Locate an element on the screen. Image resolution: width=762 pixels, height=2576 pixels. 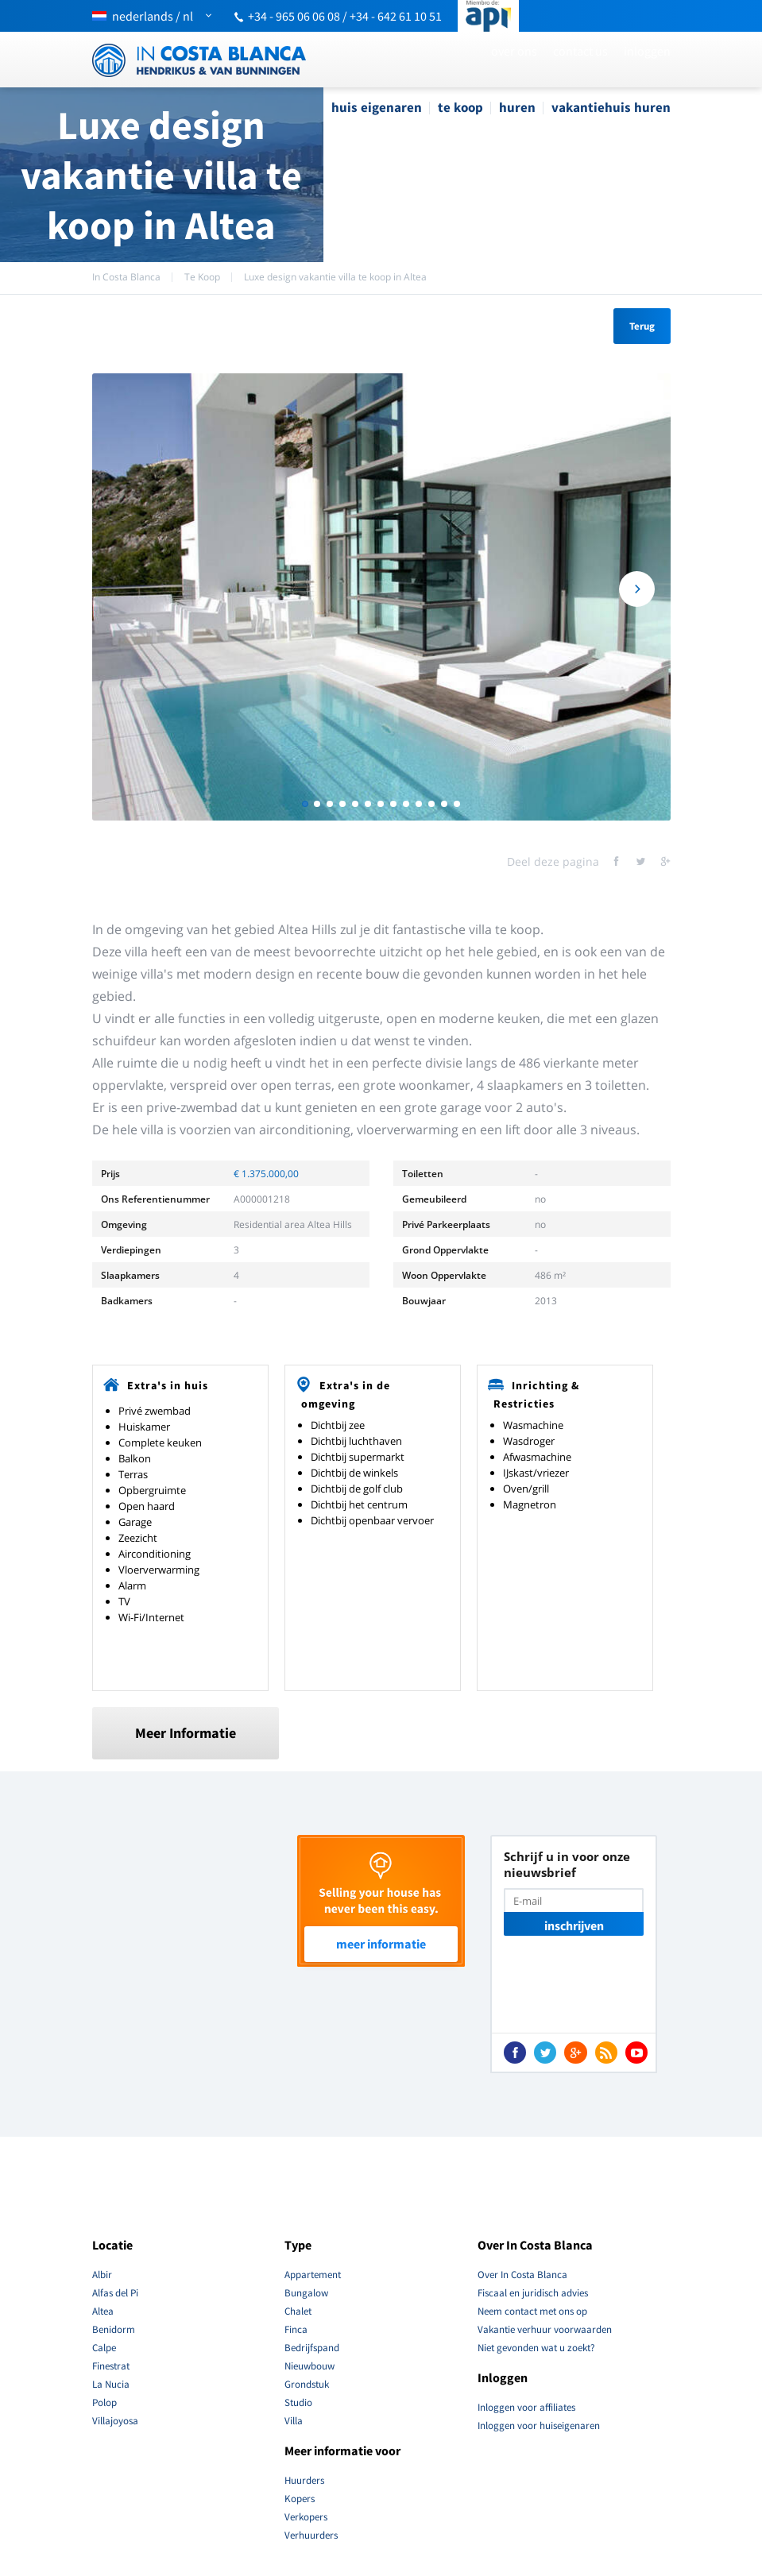
Te Koop is located at coordinates (460, 107).